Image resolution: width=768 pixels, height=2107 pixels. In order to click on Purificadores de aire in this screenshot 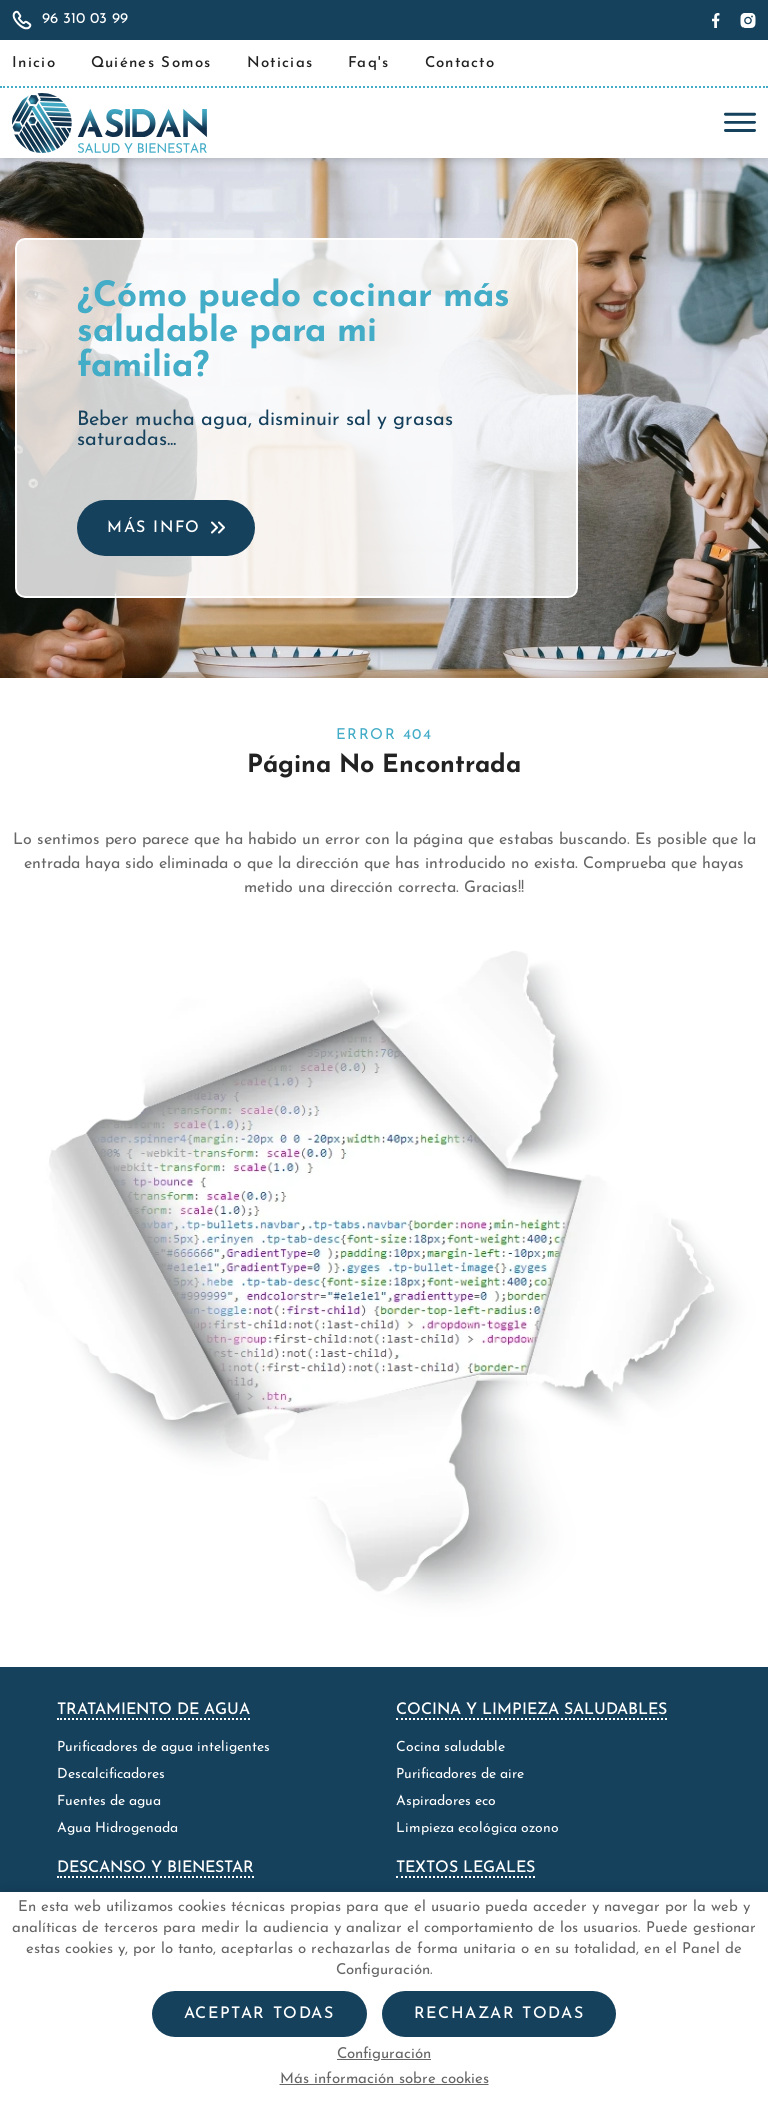, I will do `click(460, 1774)`.